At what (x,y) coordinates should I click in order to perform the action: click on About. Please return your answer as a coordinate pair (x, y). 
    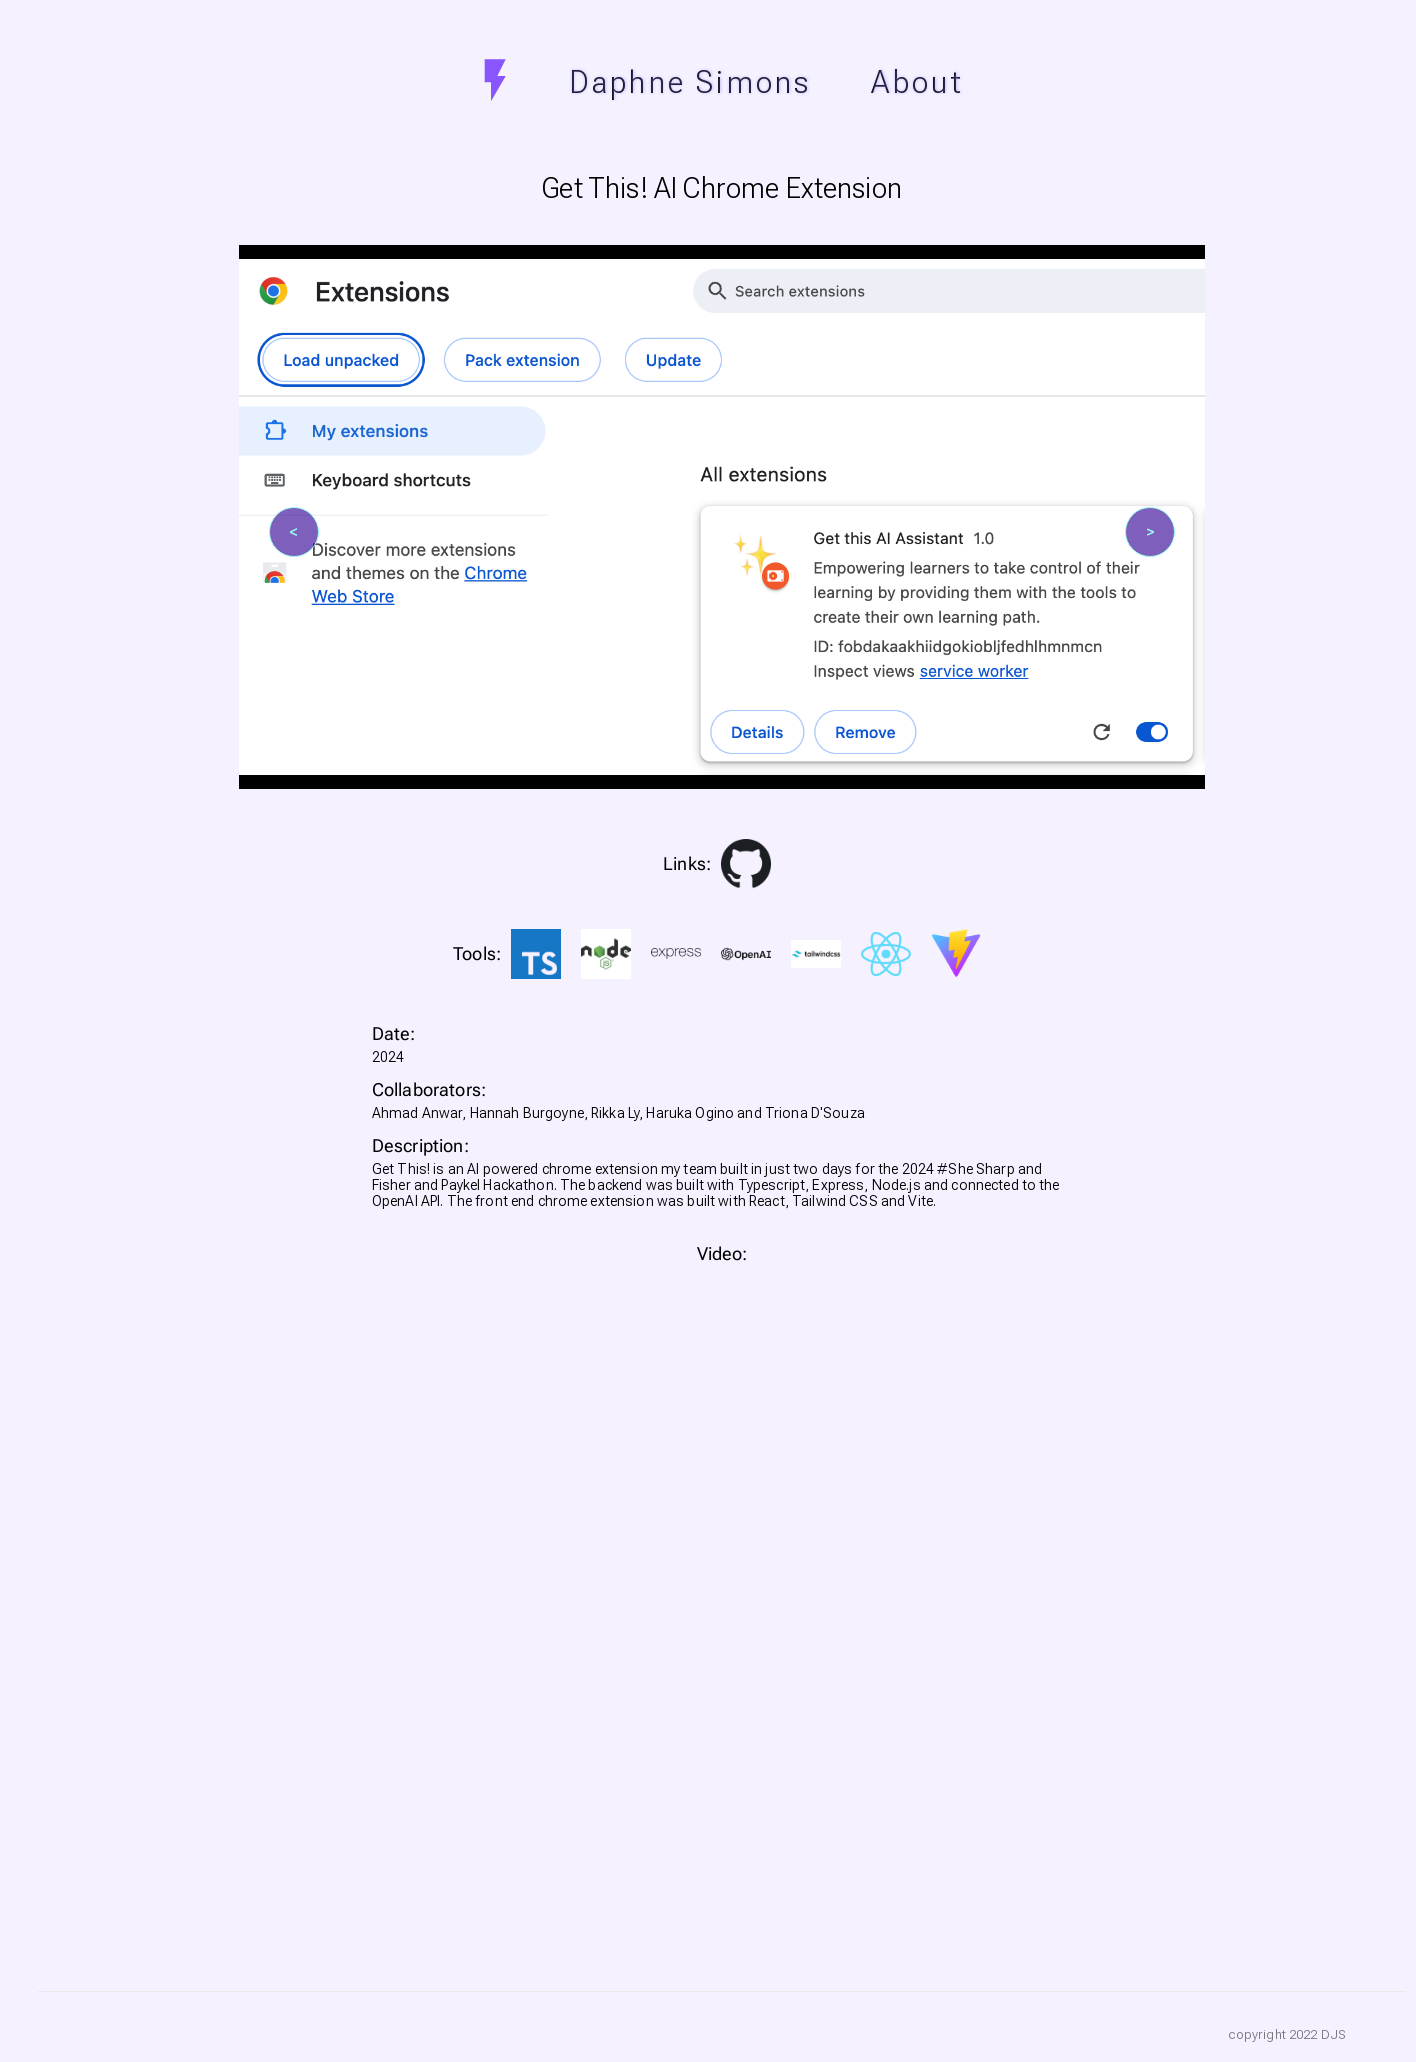
    Looking at the image, I should click on (917, 82).